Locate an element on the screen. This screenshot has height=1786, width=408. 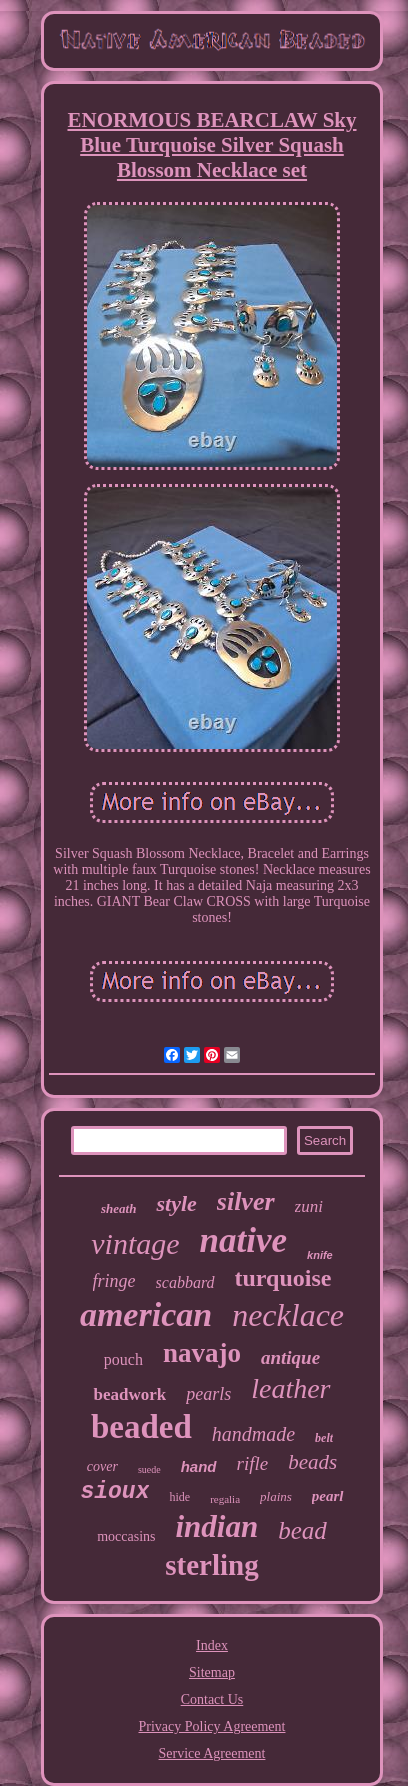
scabbard is located at coordinates (185, 1282).